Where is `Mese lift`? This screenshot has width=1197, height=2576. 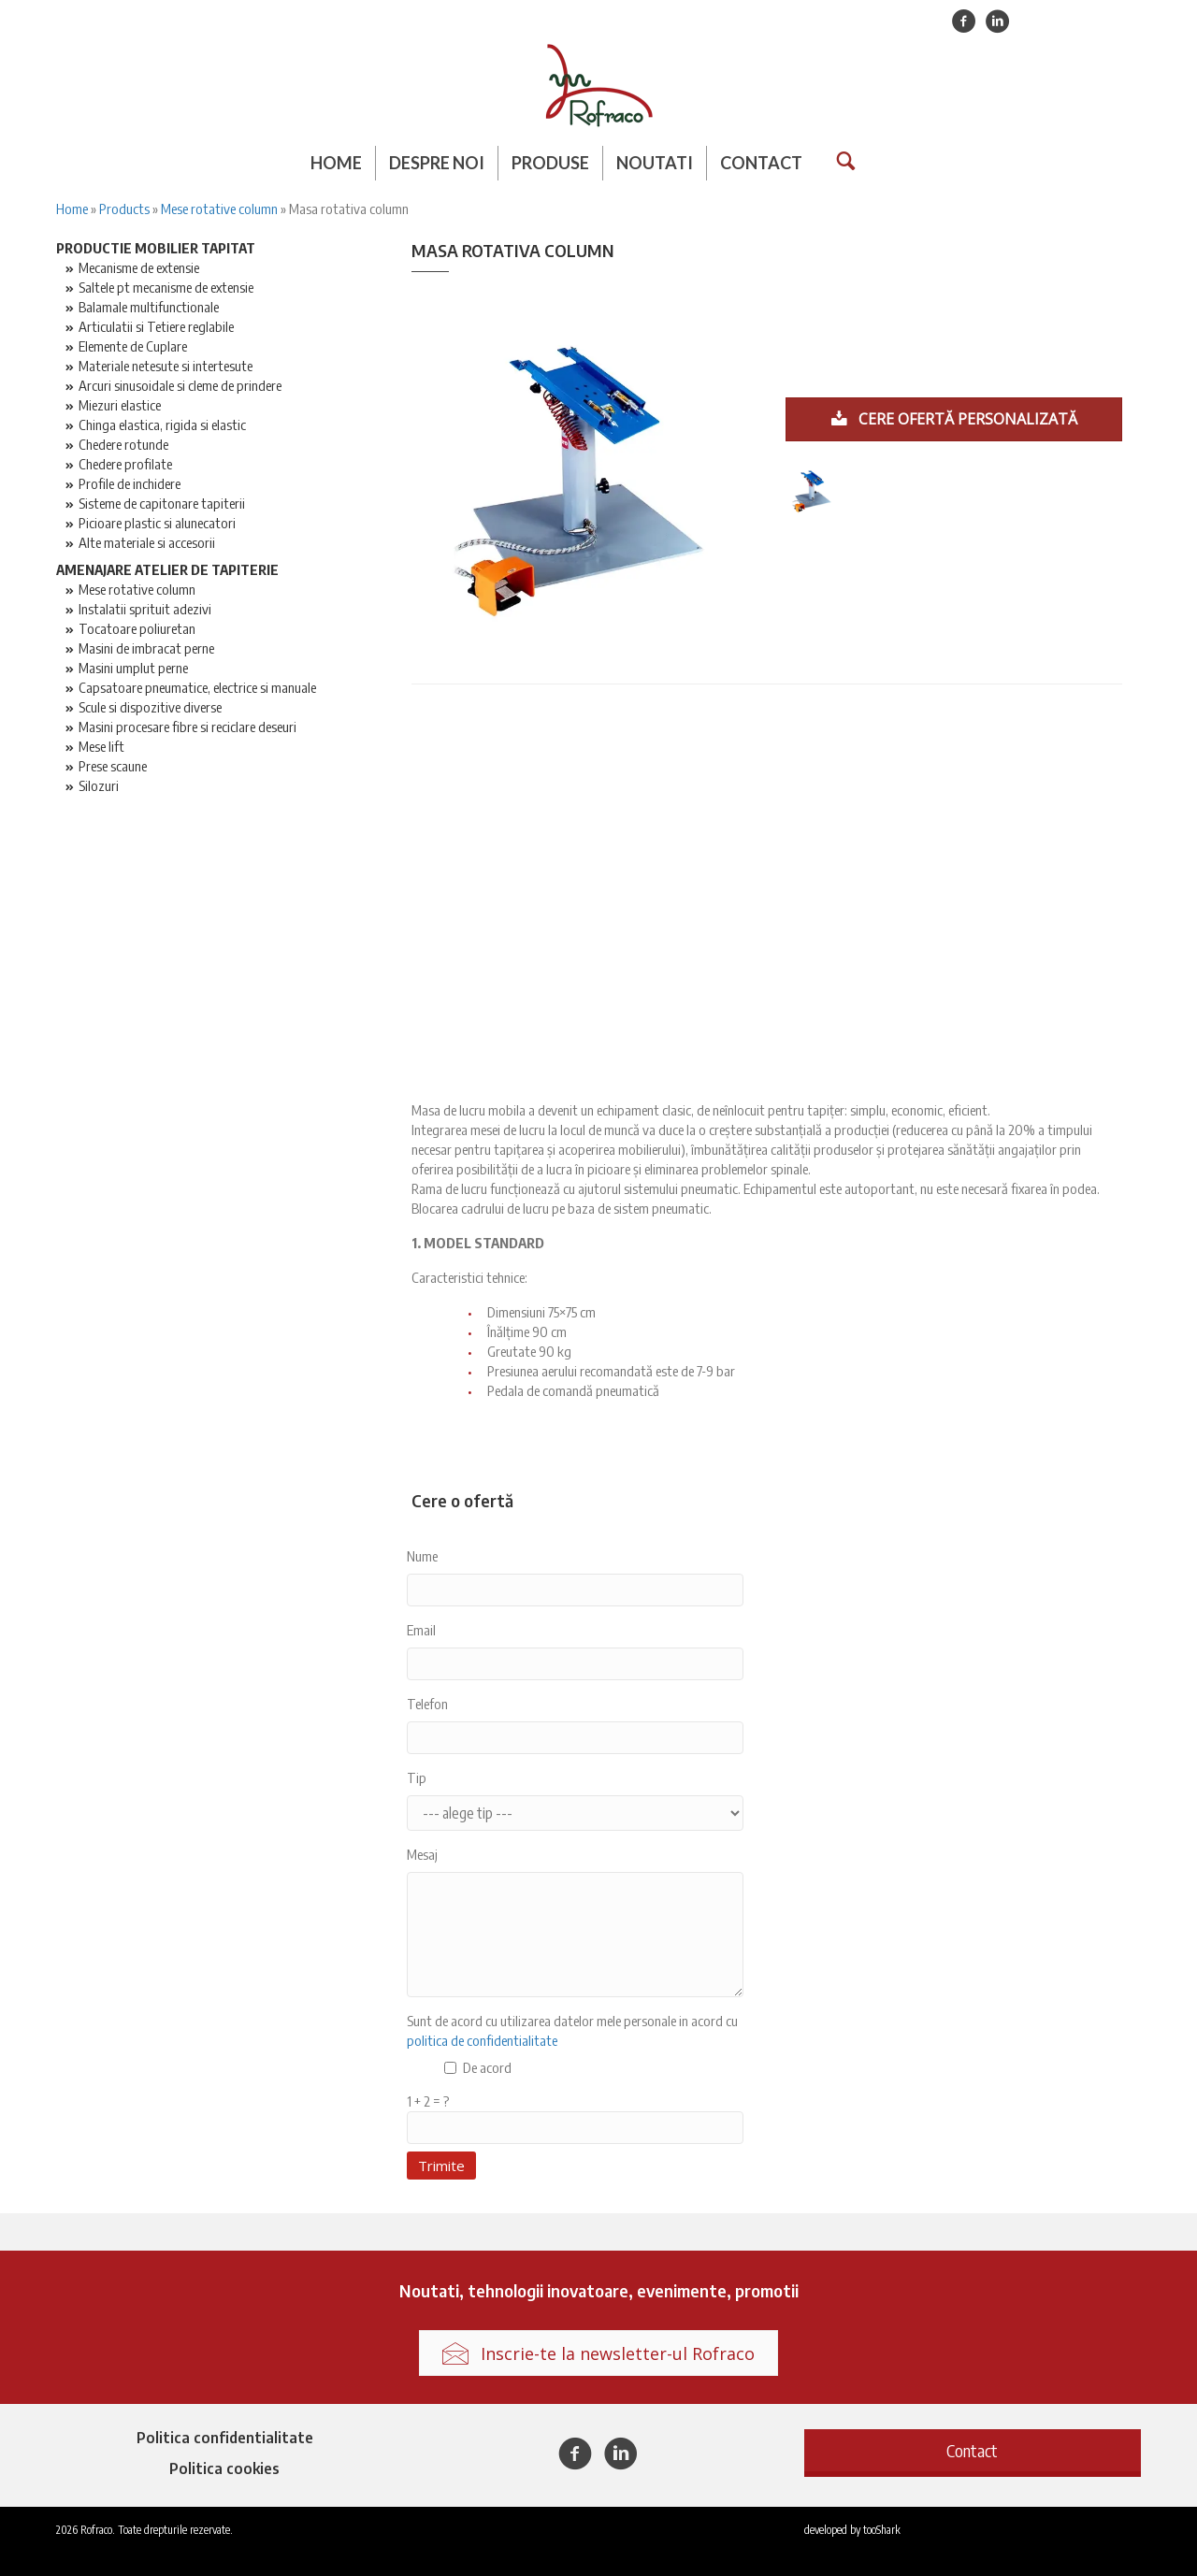 Mese lift is located at coordinates (101, 746).